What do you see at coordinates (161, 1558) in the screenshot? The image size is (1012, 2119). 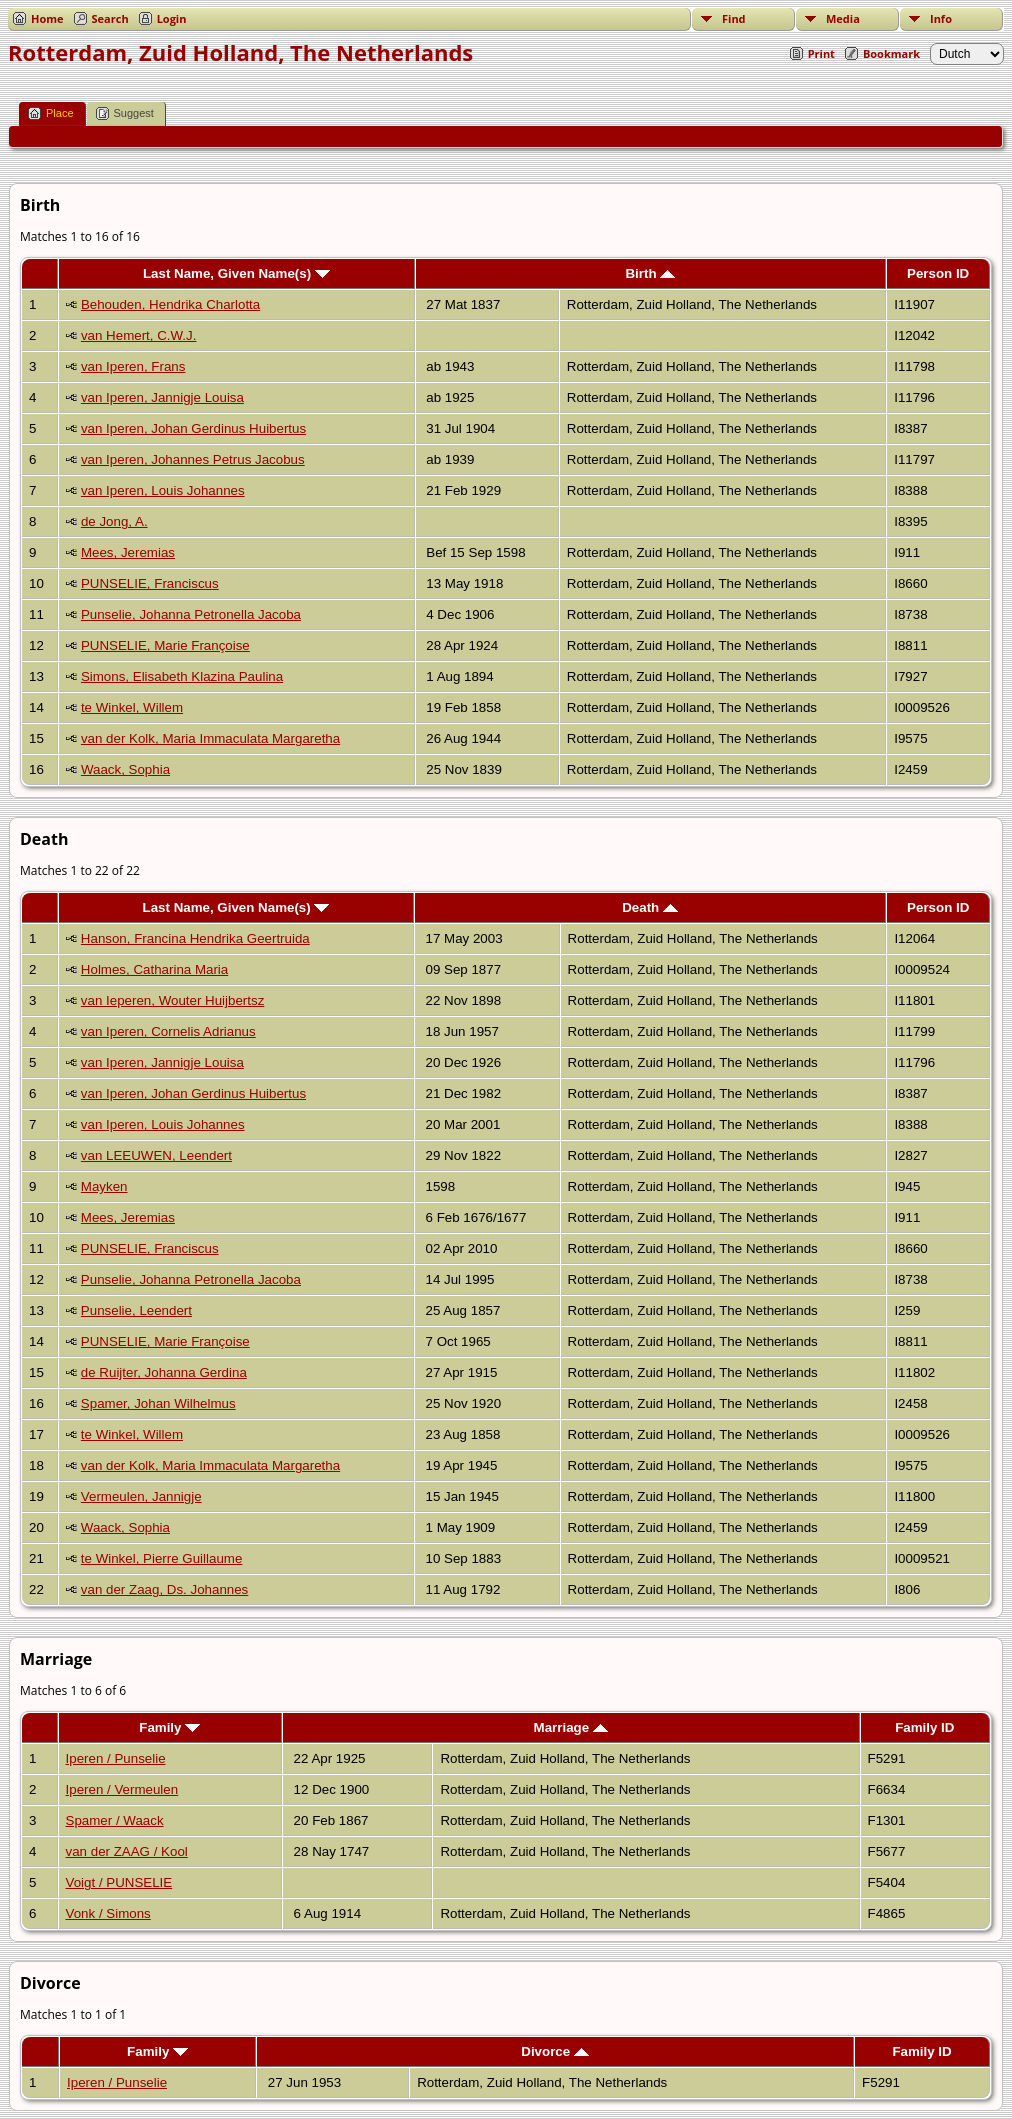 I see `te Winkel, Pierre Guillaume` at bounding box center [161, 1558].